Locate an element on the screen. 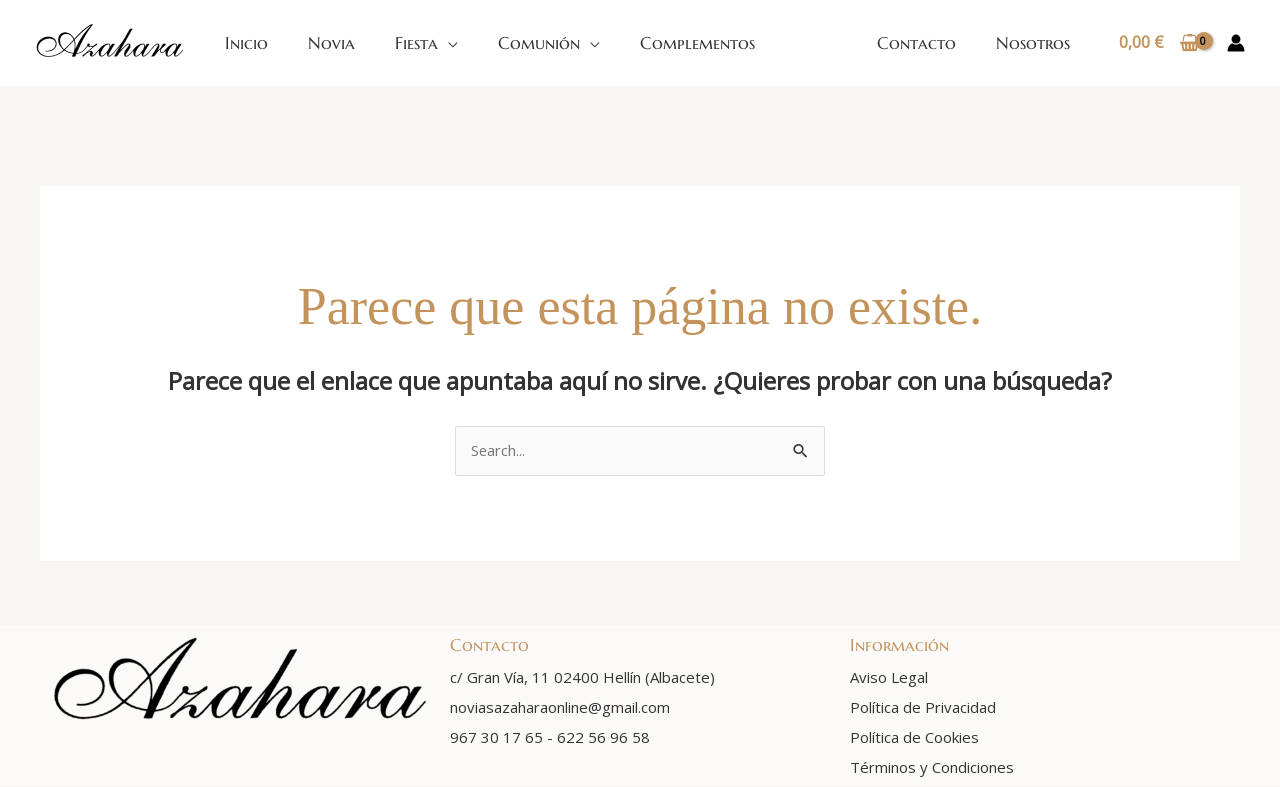 The image size is (1280, 787). Política de Privacidad is located at coordinates (923, 709).